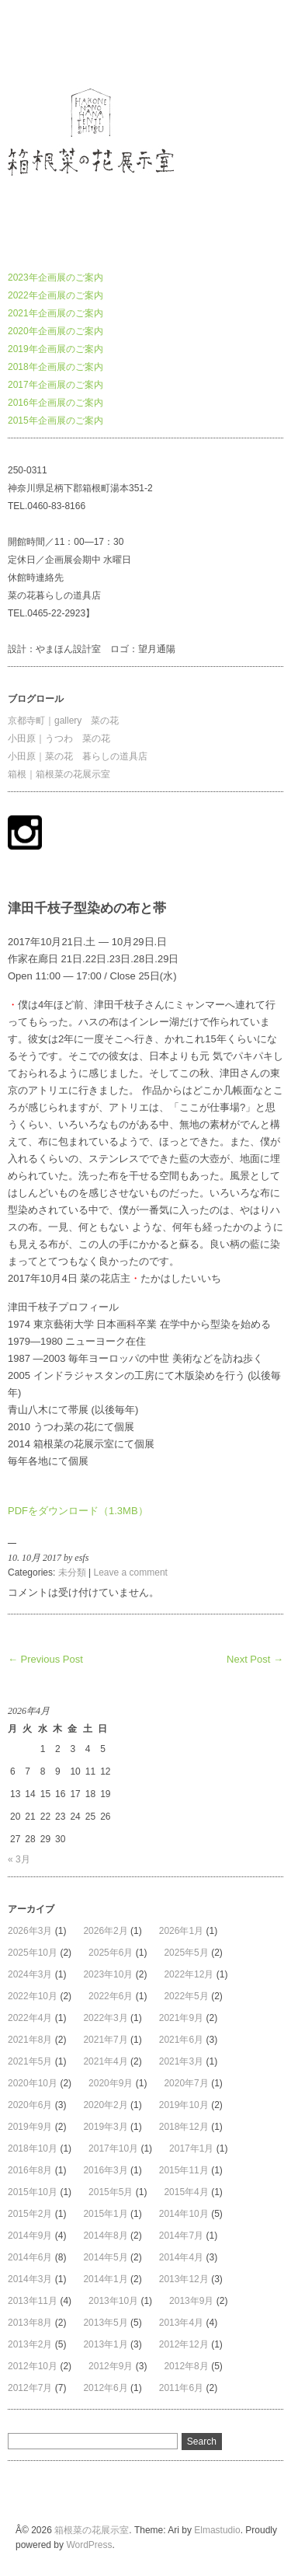 The width and height of the screenshot is (291, 2576). Describe the element at coordinates (30, 2235) in the screenshot. I see `2014年9月` at that location.